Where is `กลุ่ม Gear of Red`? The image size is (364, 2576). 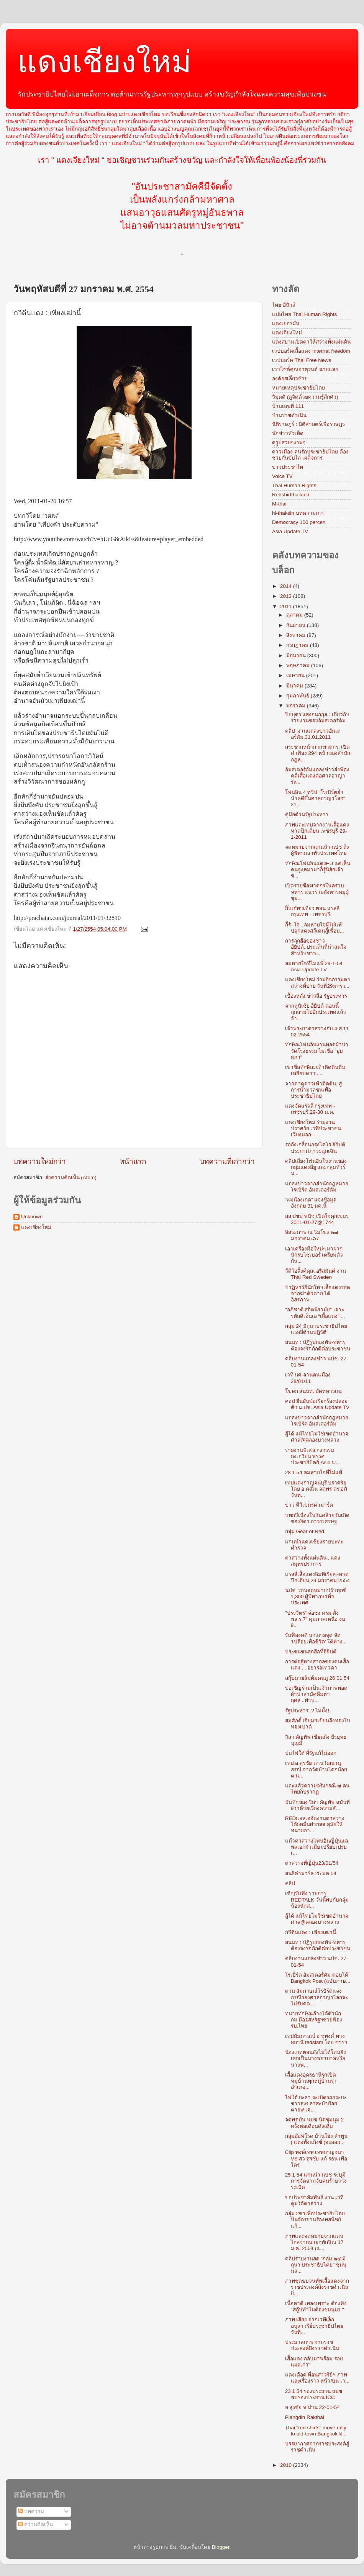
กลุ่ม Gear of Red is located at coordinates (304, 1531).